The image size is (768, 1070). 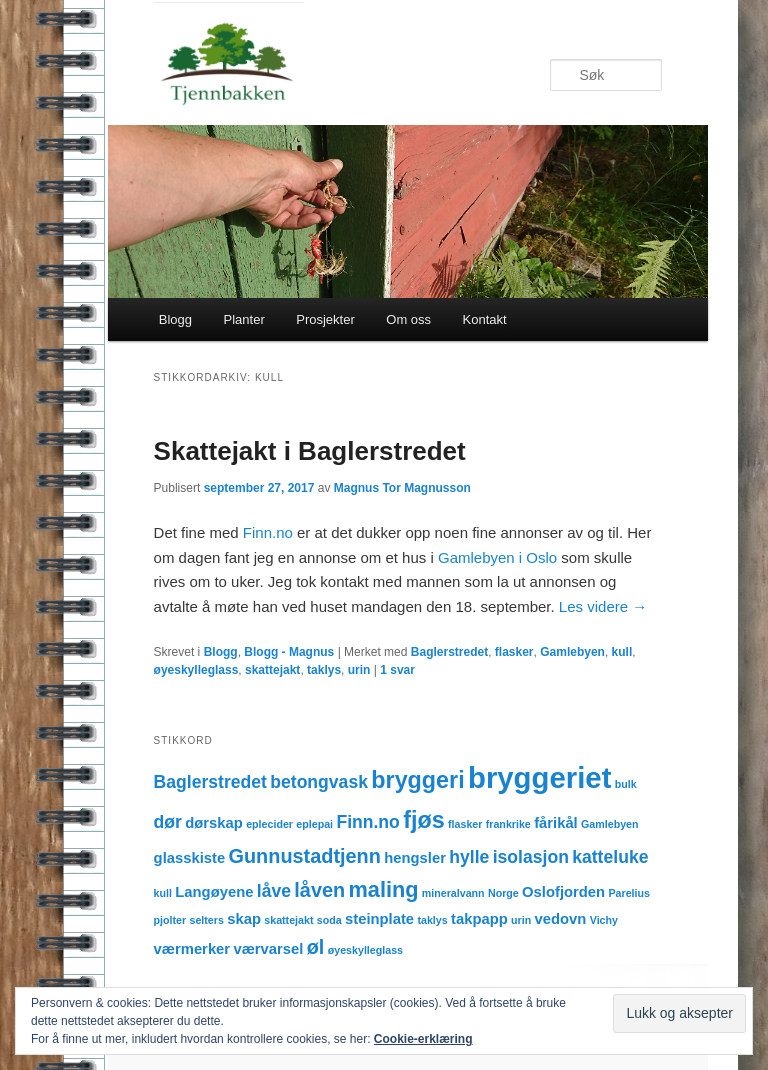 I want to click on Oslofjorden [Oslofjorden (2 elementer)], so click(x=563, y=892).